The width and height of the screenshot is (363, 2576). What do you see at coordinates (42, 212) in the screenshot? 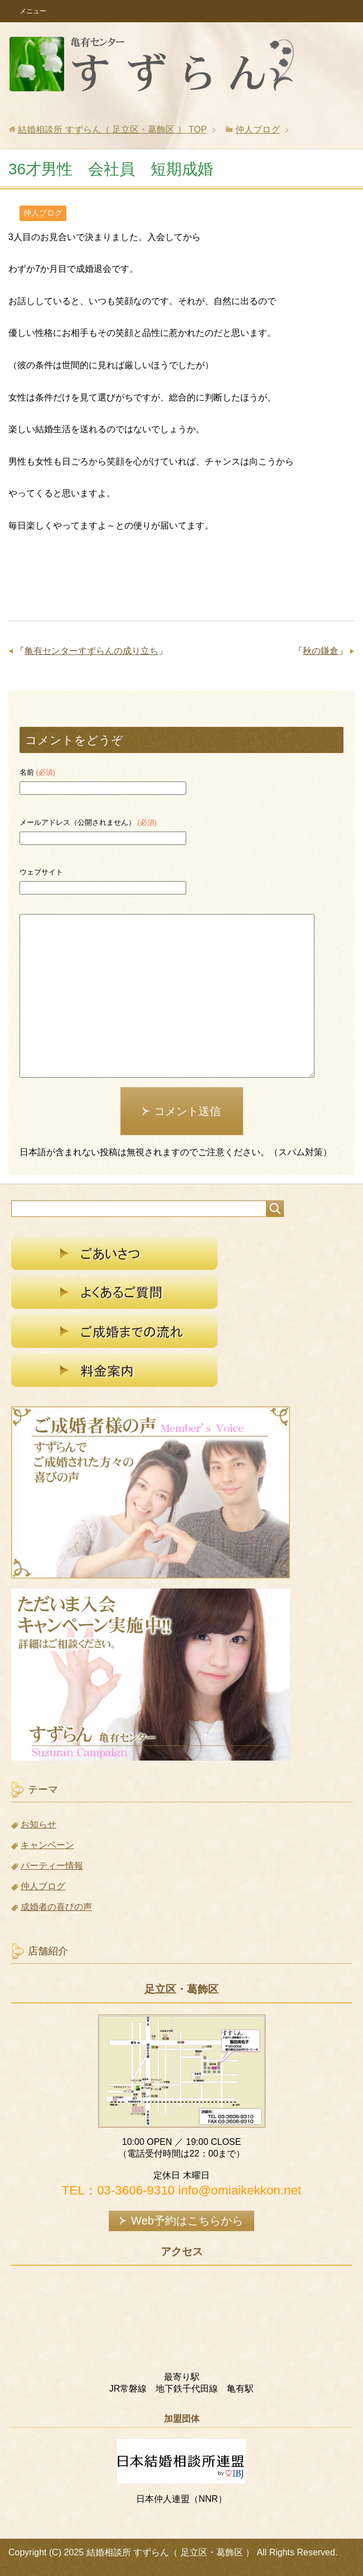
I see `仲人ブログ` at bounding box center [42, 212].